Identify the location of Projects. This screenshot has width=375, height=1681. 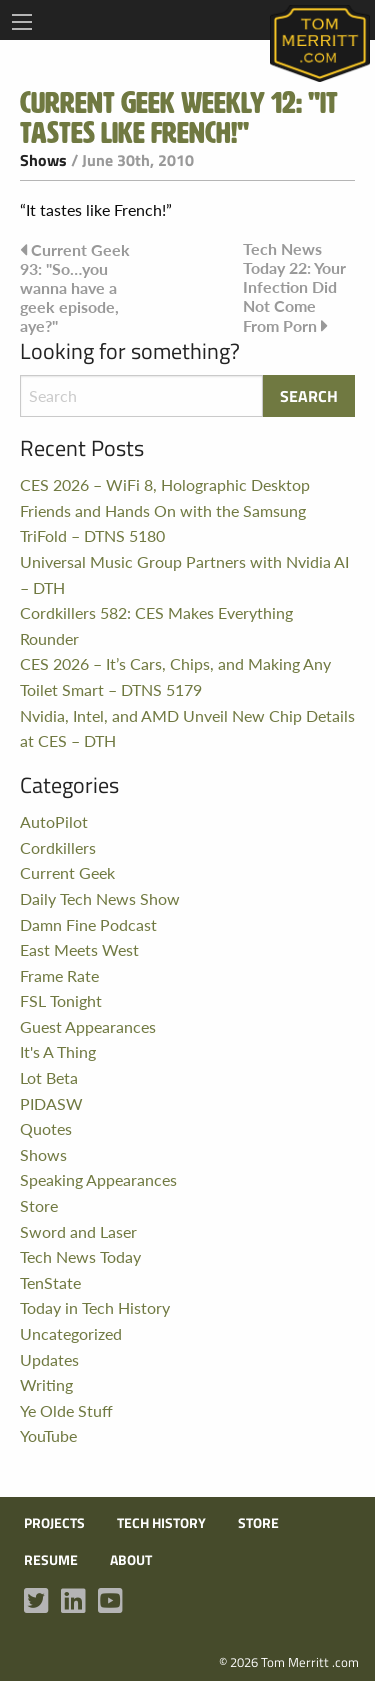
(54, 1523).